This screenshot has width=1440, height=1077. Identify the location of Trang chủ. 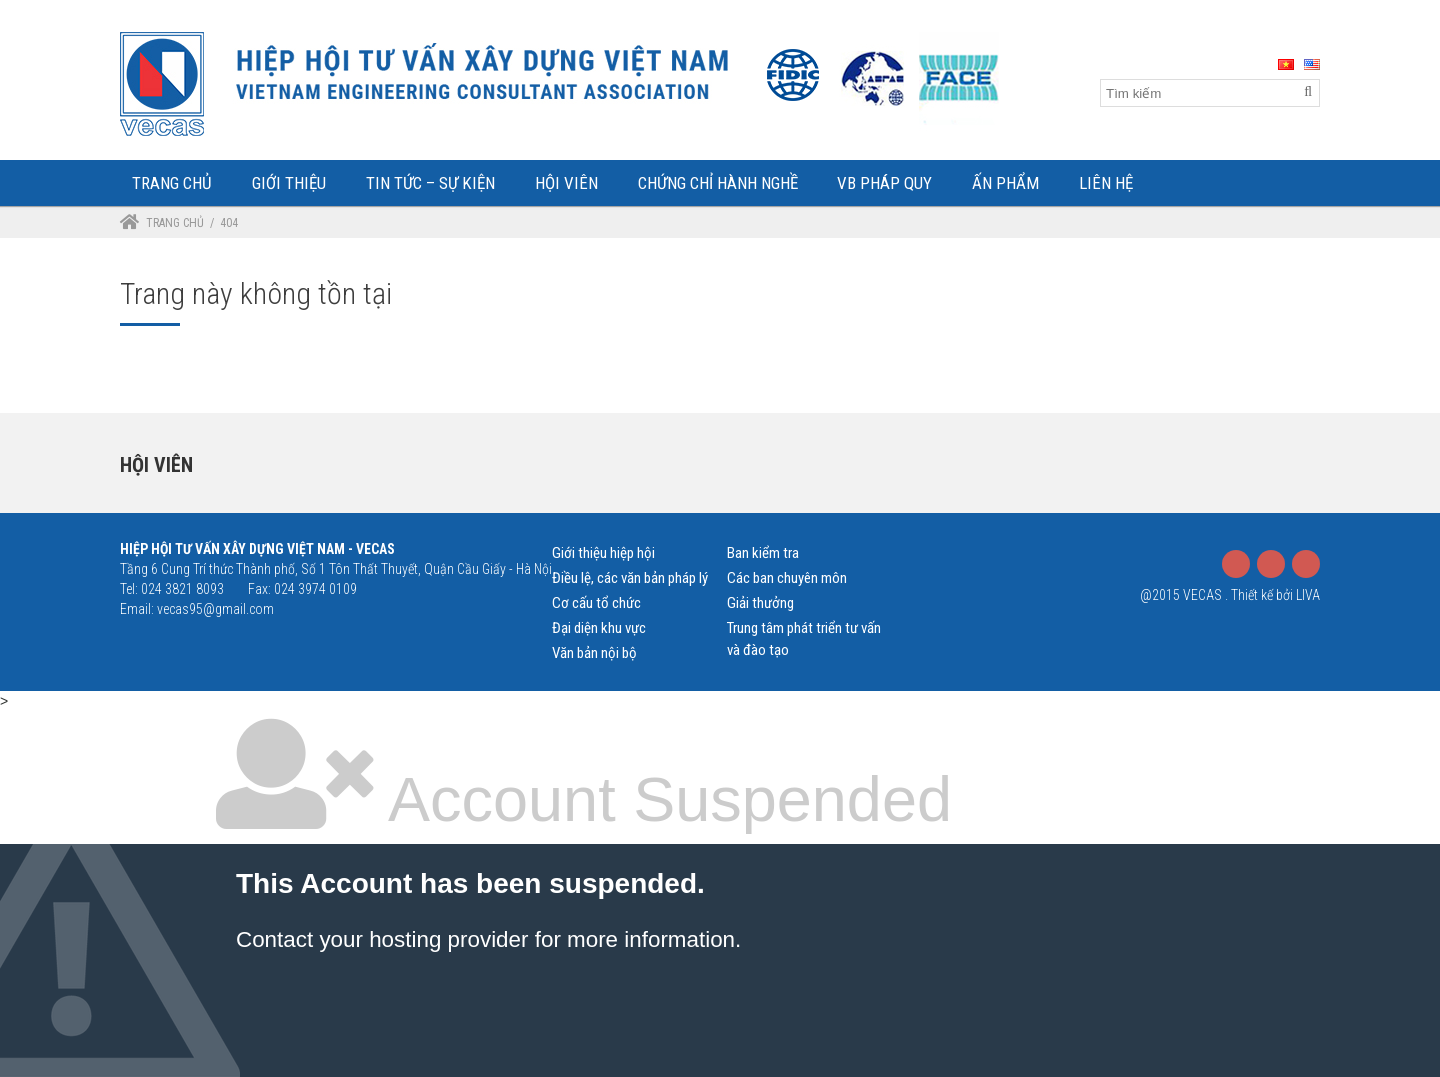
(175, 223).